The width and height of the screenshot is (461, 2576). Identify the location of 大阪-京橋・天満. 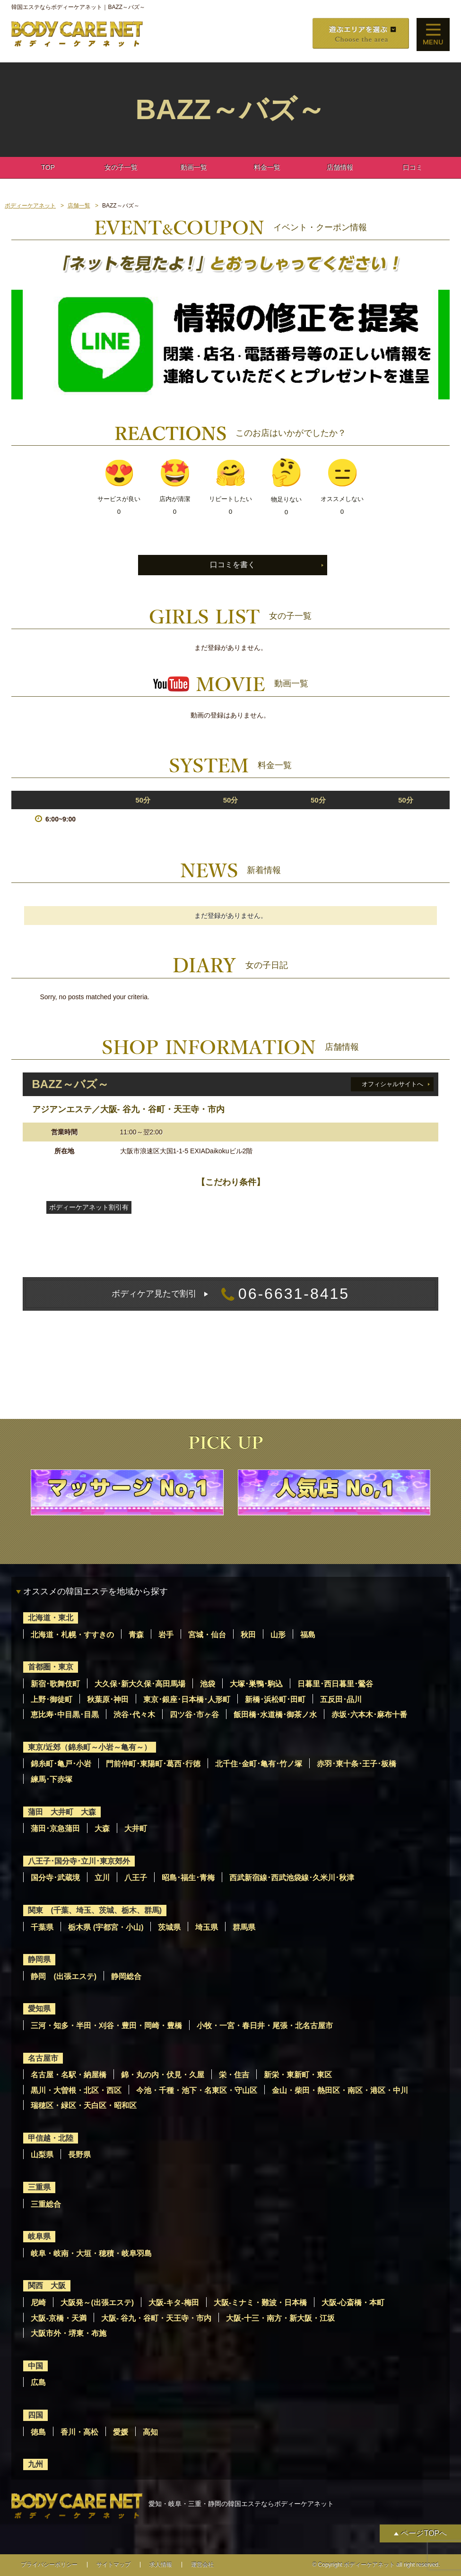
(58, 2318).